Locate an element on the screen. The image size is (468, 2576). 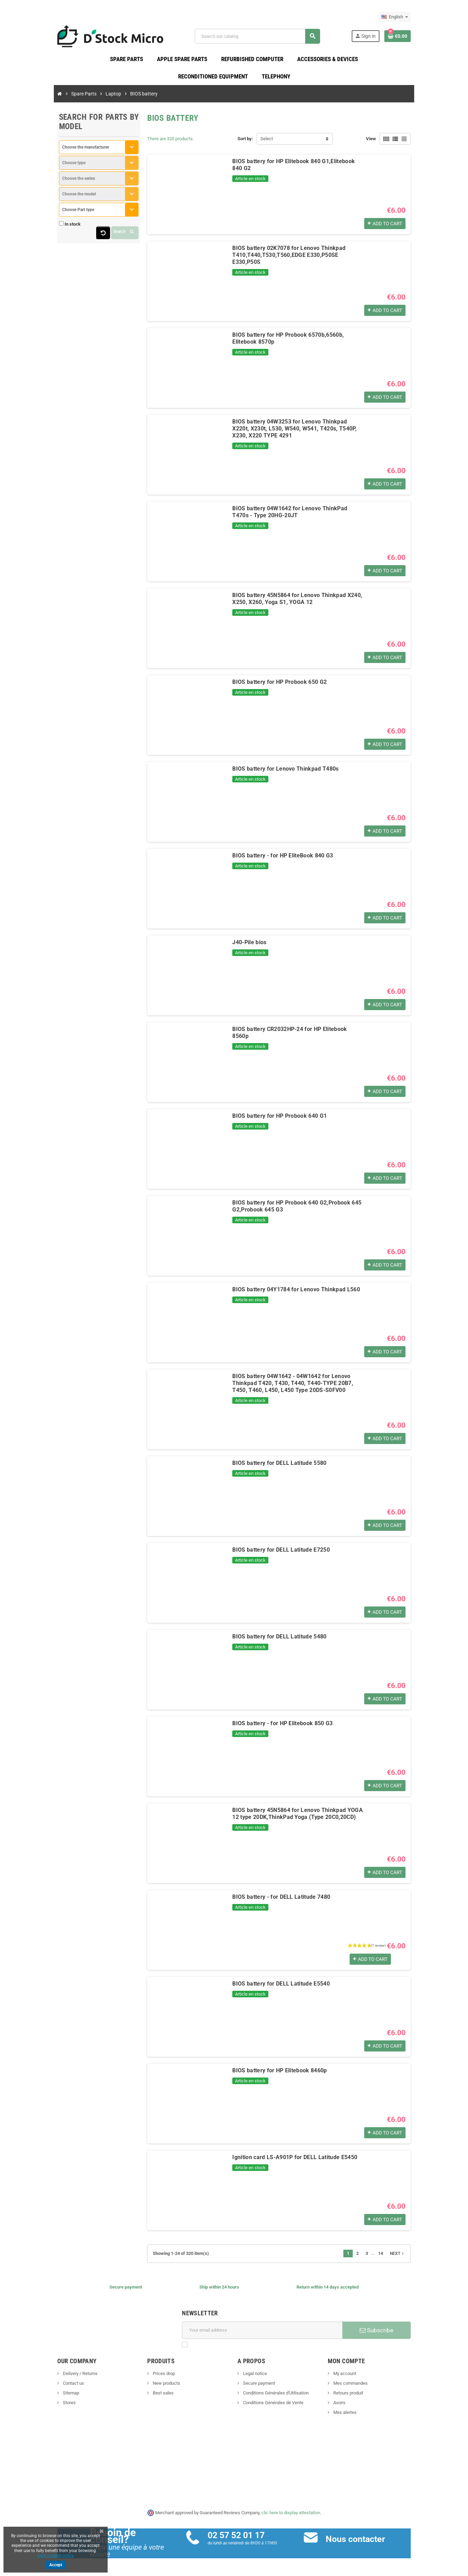
Conditions Générales d'Utilisation is located at coordinates (275, 2396).